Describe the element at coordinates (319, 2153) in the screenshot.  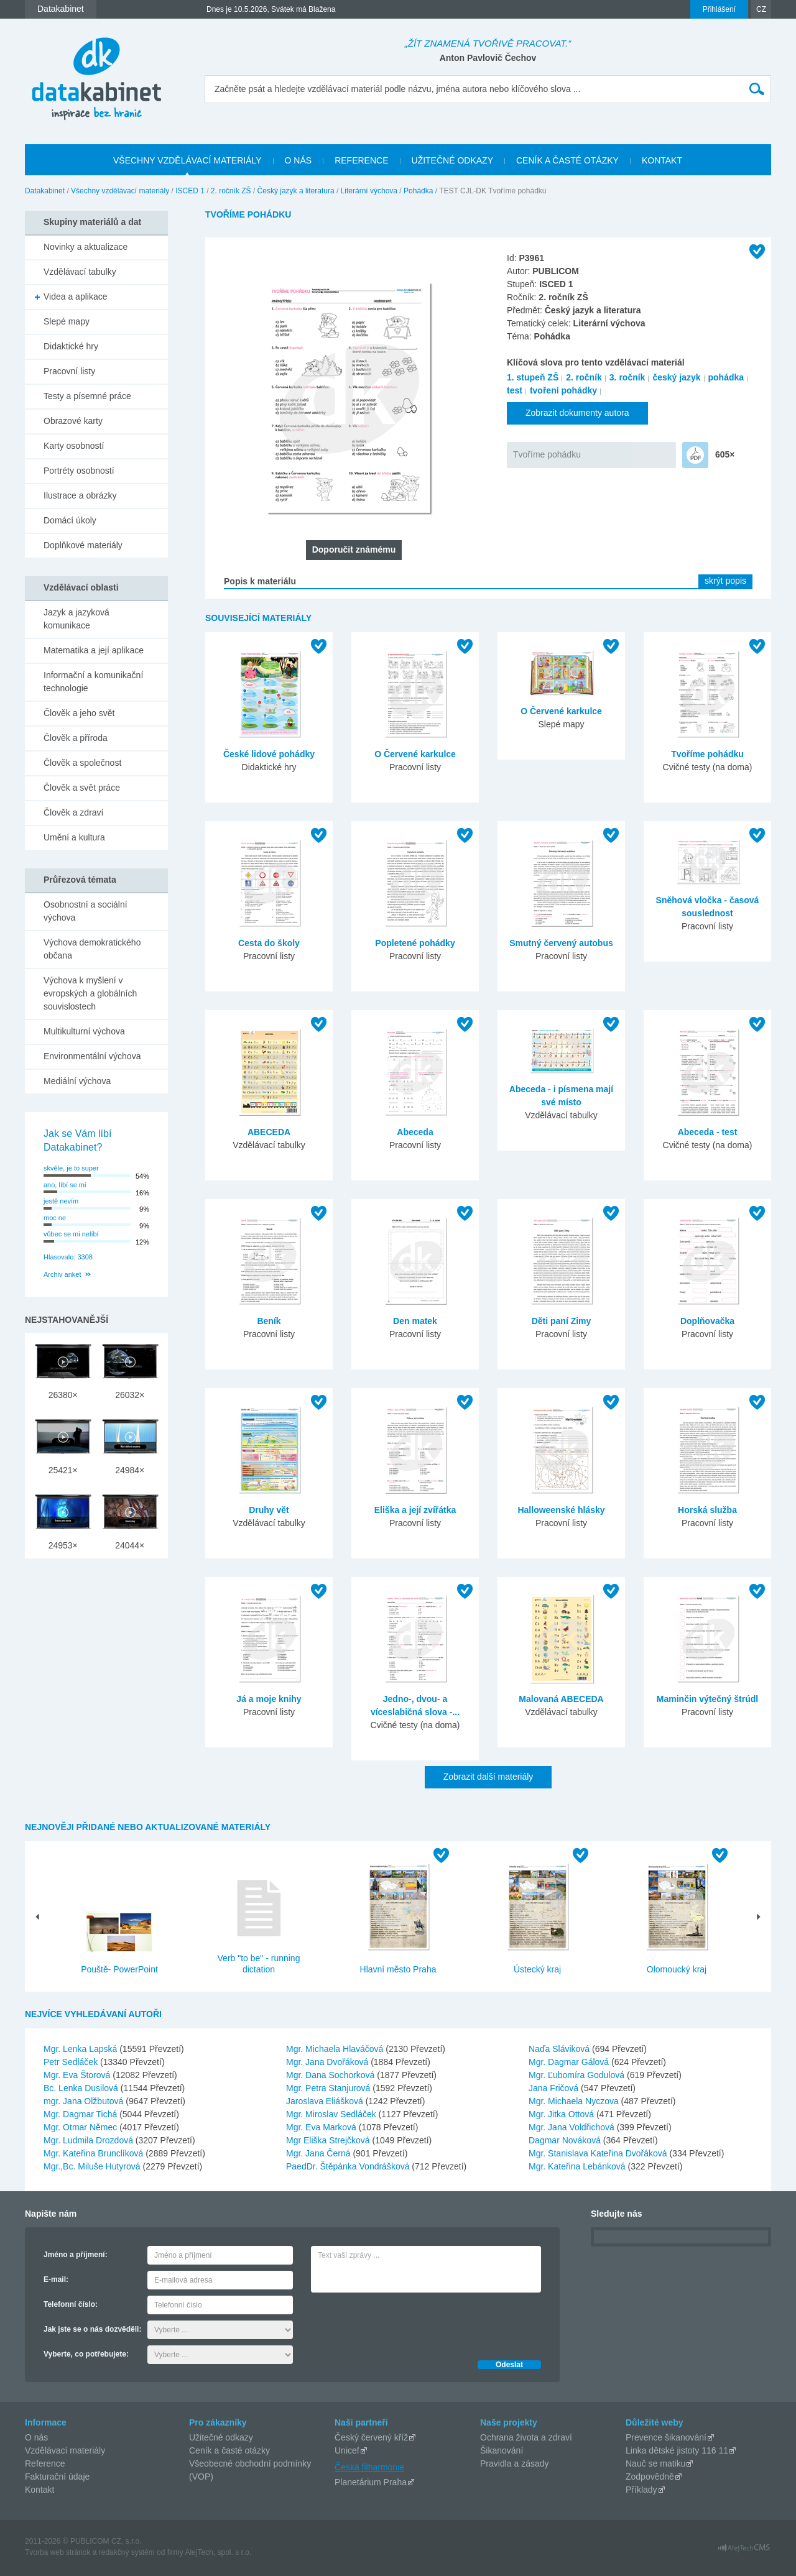
I see `Mgr. Jana Černá` at that location.